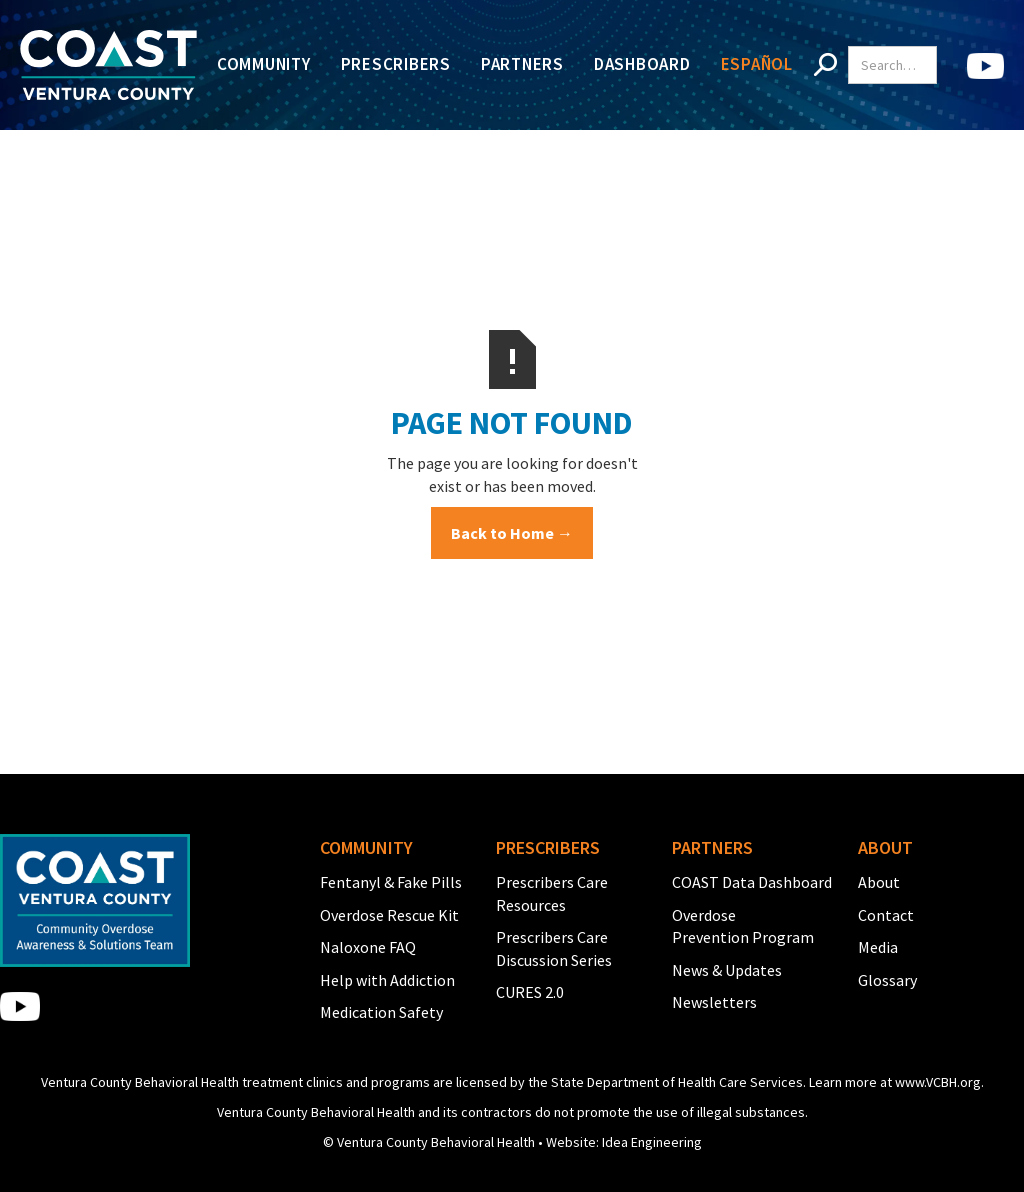  I want to click on [home], so click(108, 65).